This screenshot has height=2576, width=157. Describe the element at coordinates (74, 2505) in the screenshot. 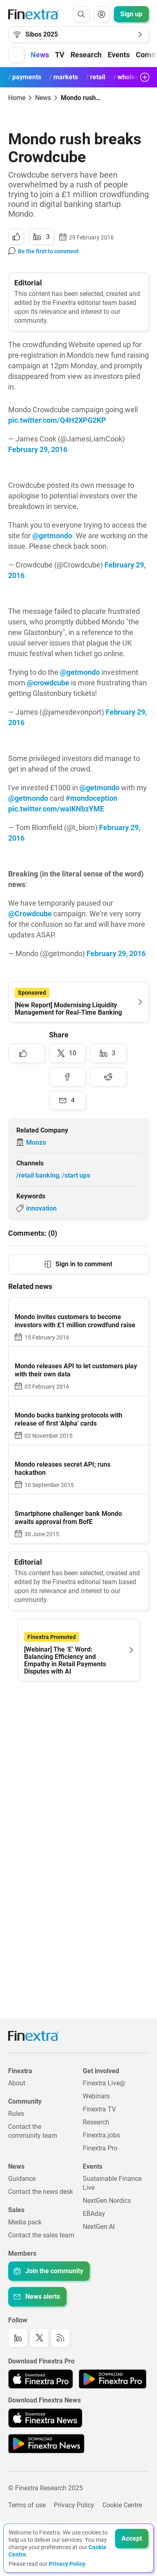

I see `Privacy Policy [Link to: Privacy Policy]` at that location.